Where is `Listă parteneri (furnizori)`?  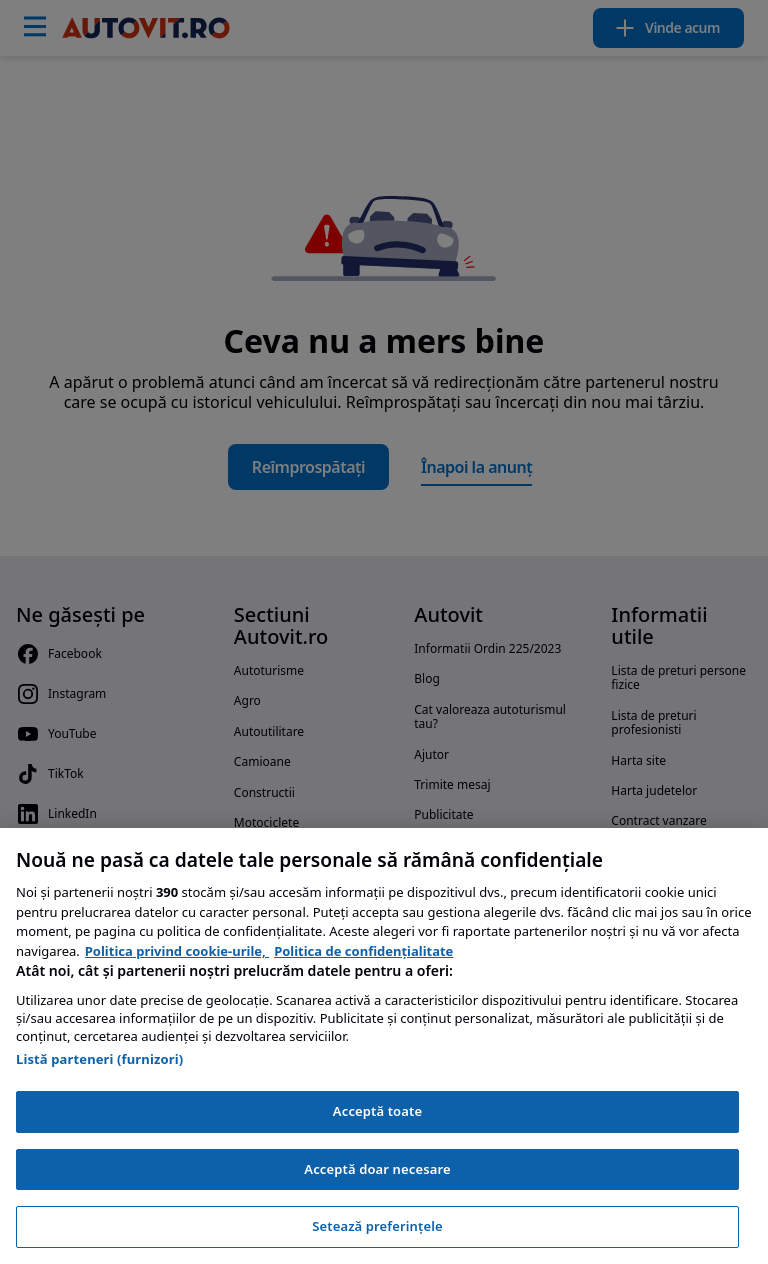
Listă parteneri (furnizori) is located at coordinates (99, 1059).